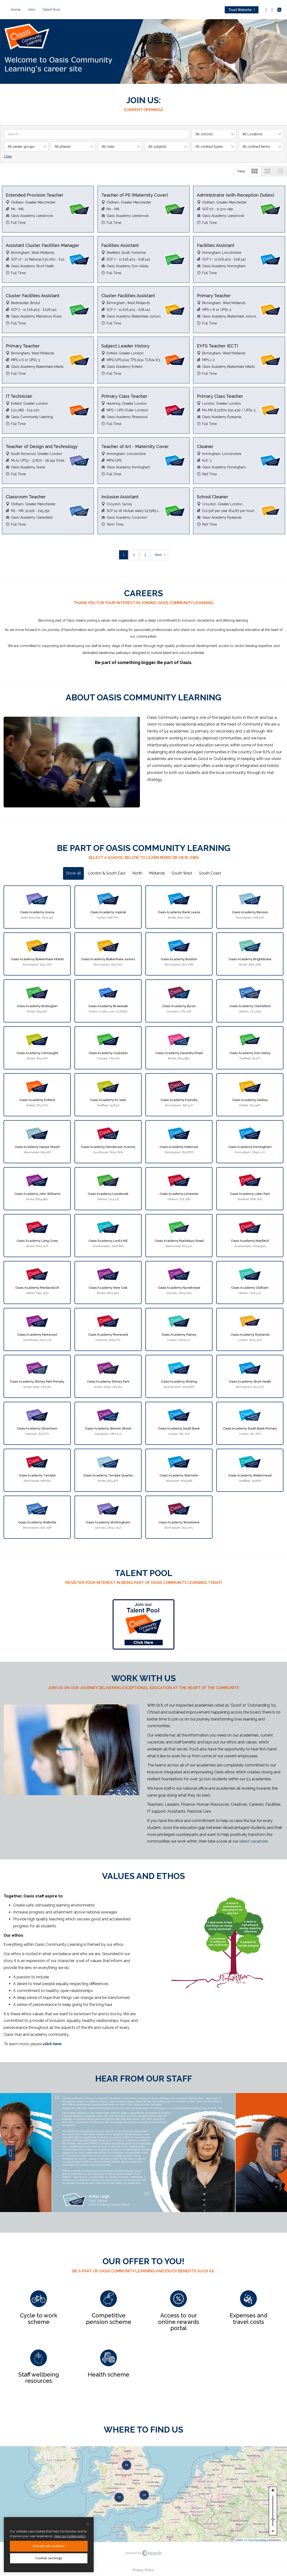  What do you see at coordinates (15, 9) in the screenshot?
I see `Home` at bounding box center [15, 9].